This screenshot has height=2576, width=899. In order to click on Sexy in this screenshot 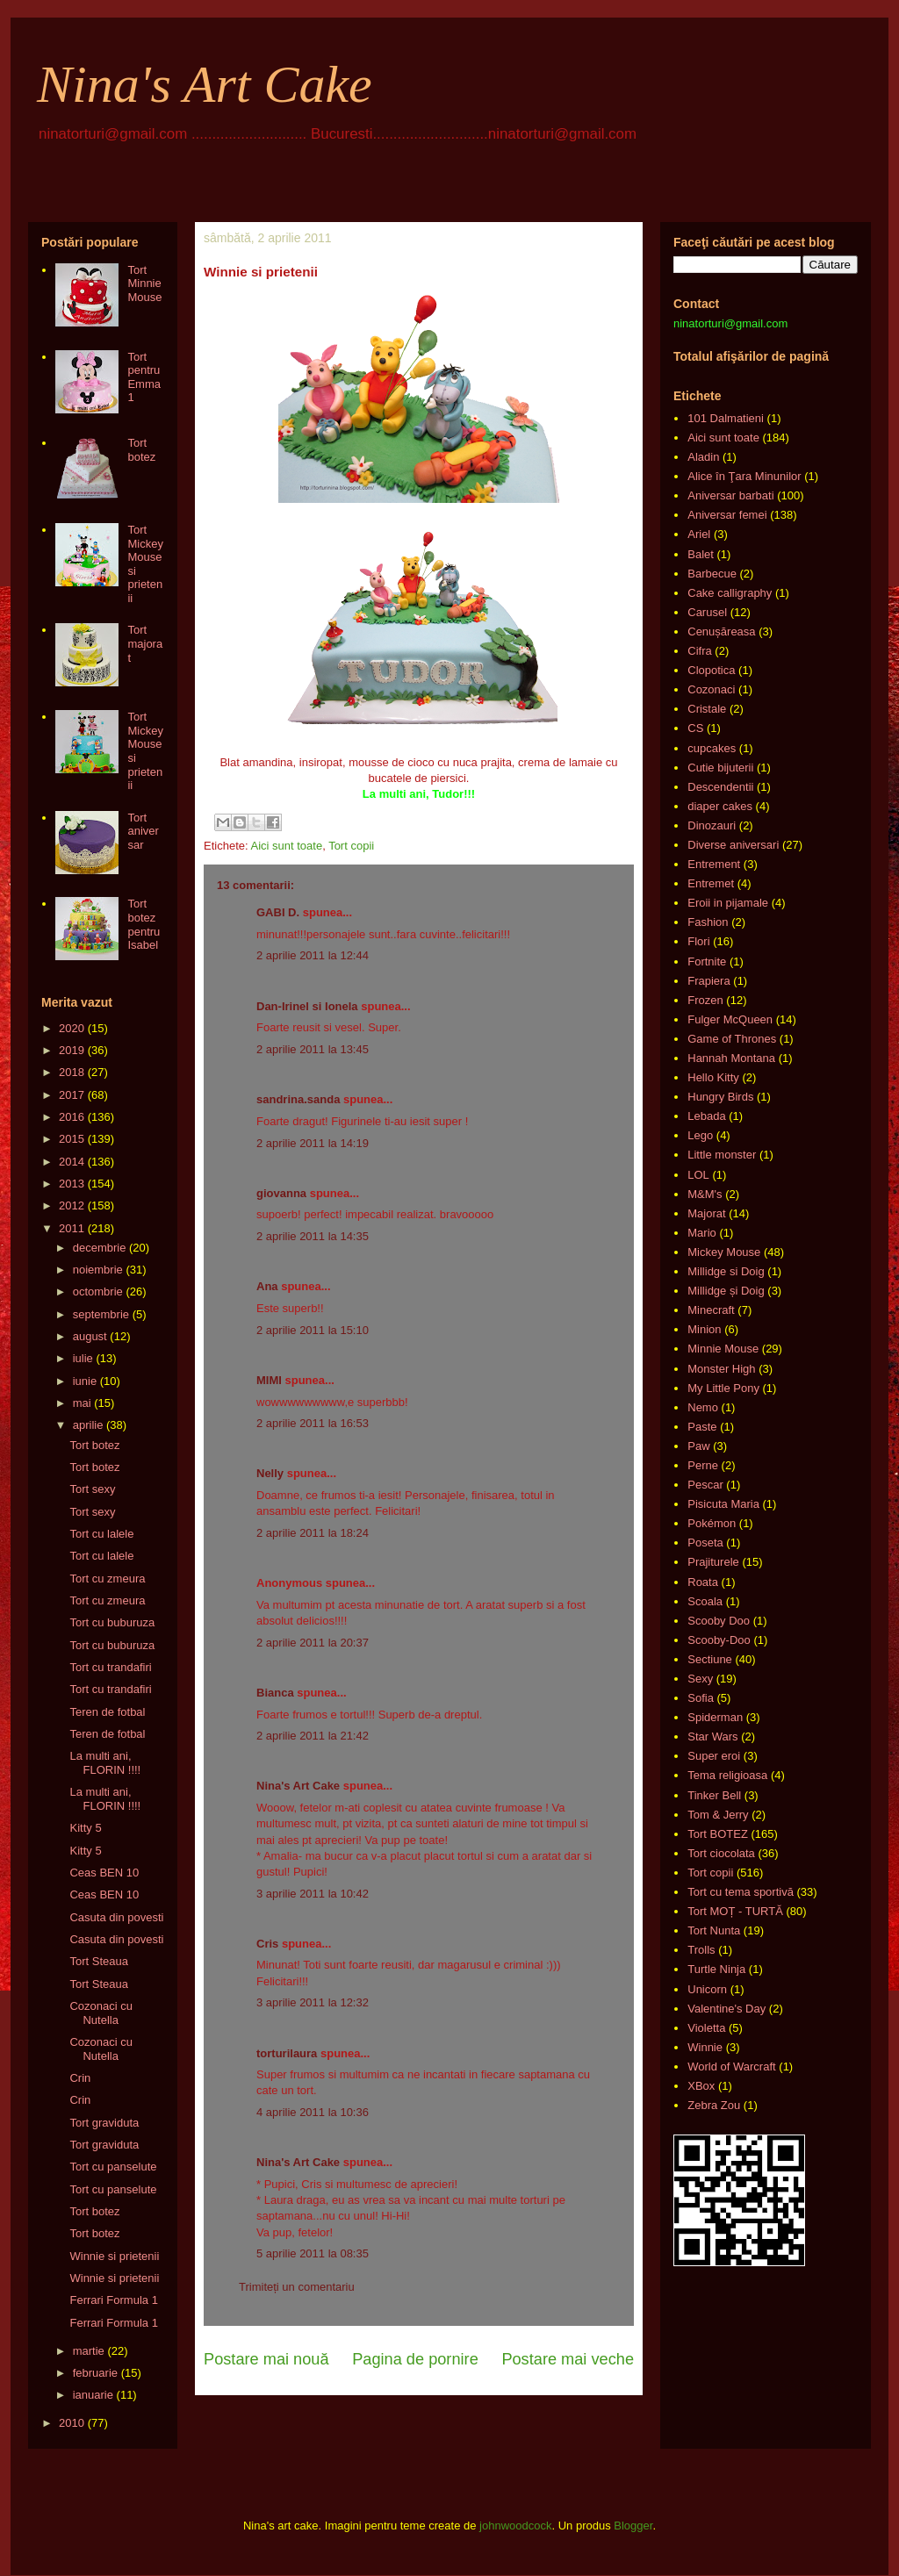, I will do `click(700, 1678)`.